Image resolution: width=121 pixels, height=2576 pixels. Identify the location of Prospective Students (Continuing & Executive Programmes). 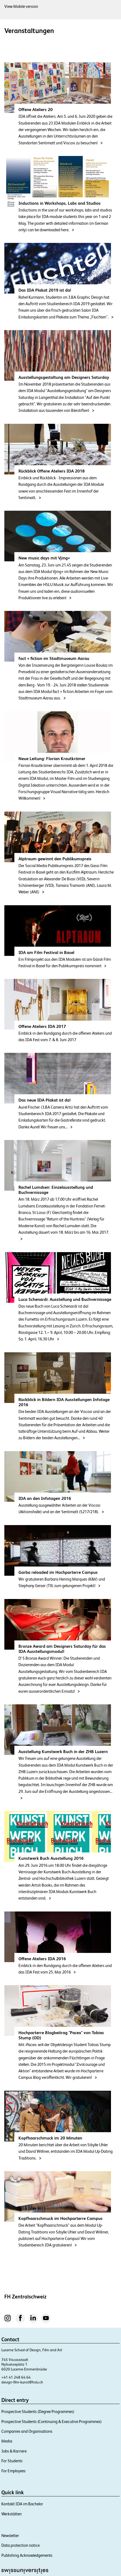
(51, 2421).